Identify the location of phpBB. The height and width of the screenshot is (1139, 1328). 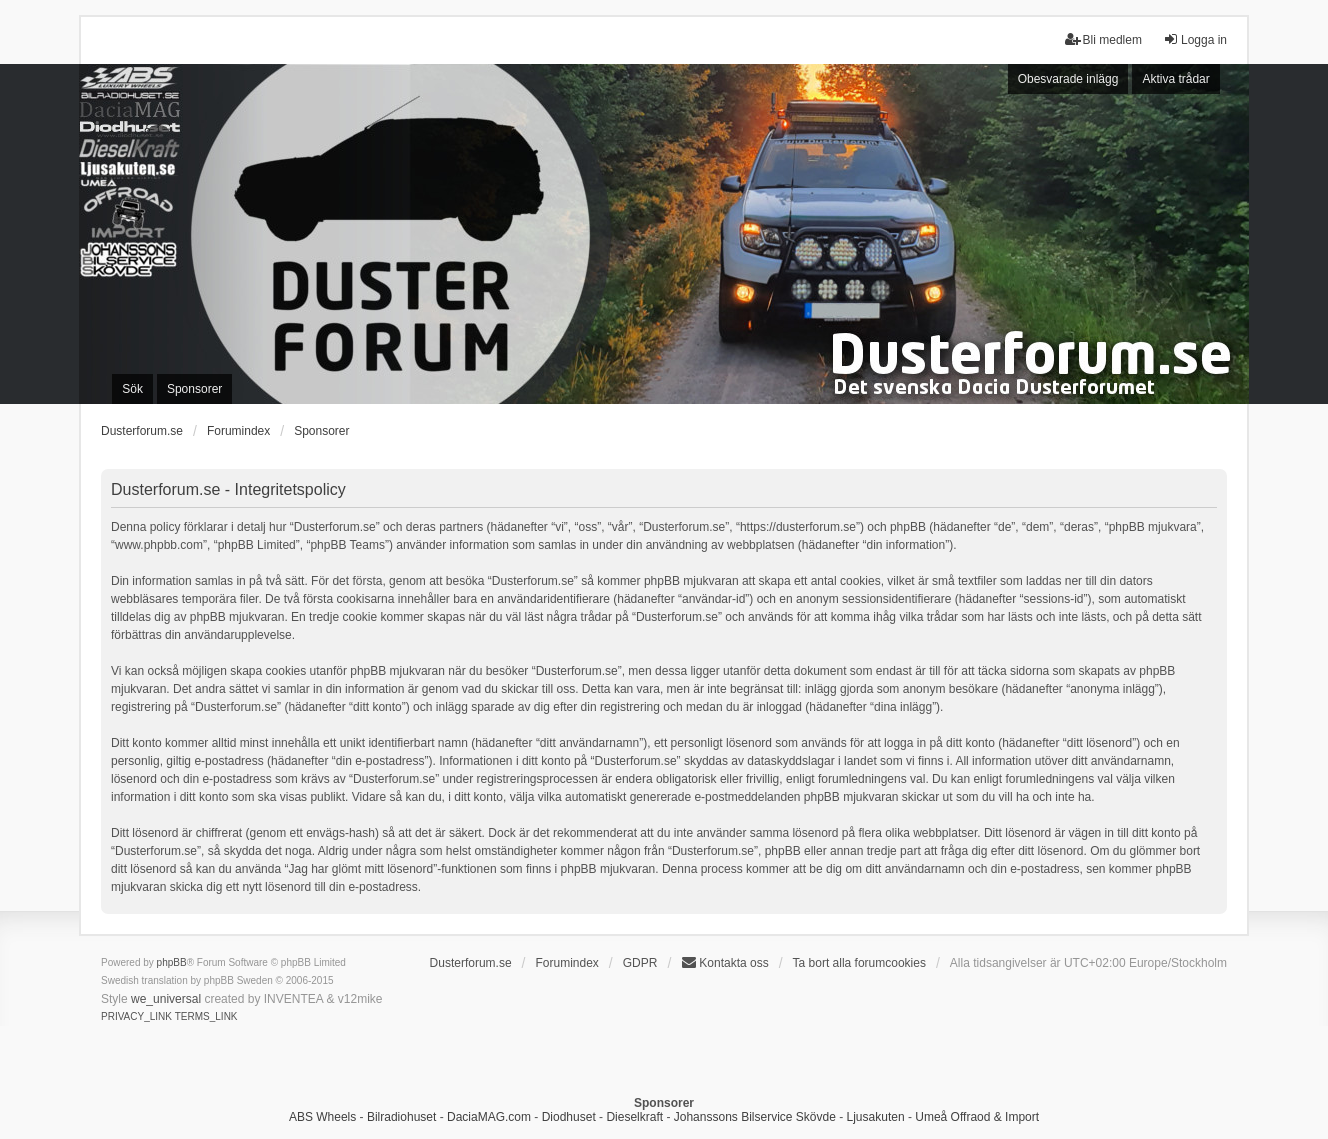
(172, 962).